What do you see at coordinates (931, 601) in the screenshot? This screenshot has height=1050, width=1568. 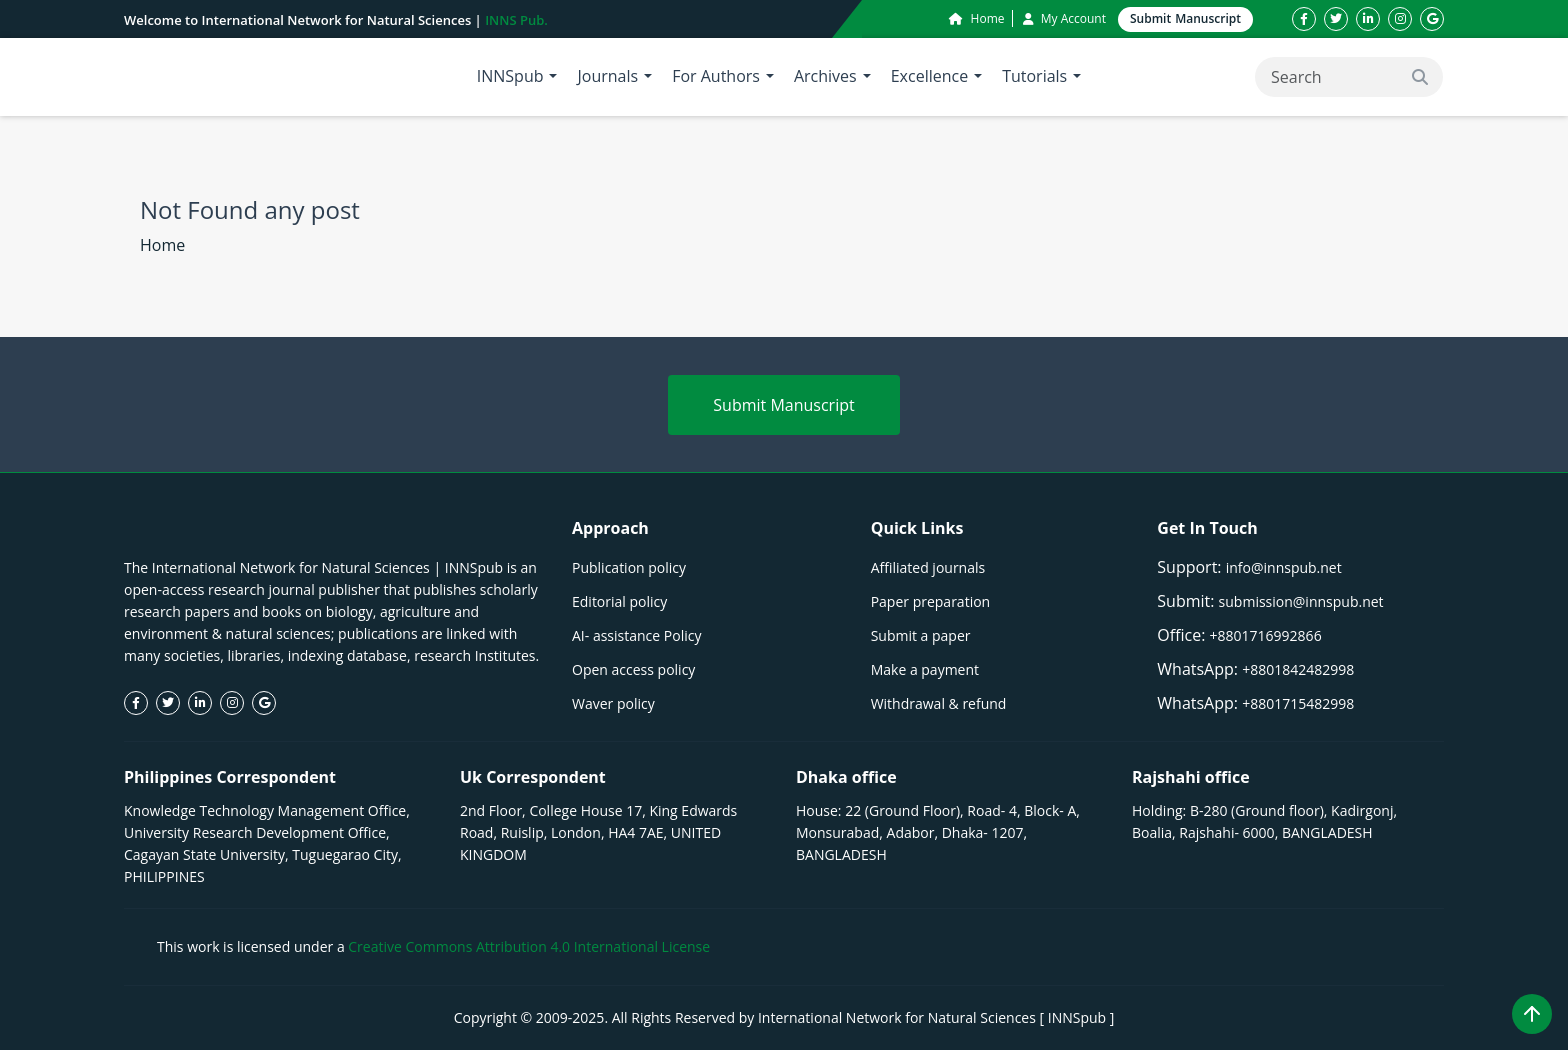 I see `Paper preparation` at bounding box center [931, 601].